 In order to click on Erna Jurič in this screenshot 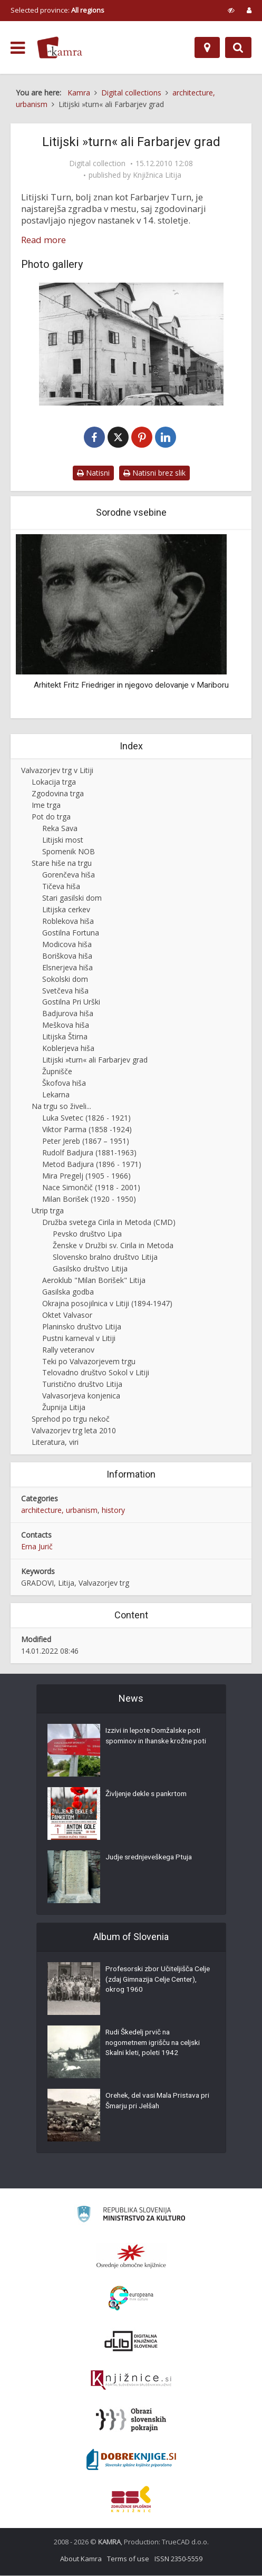, I will do `click(37, 1547)`.